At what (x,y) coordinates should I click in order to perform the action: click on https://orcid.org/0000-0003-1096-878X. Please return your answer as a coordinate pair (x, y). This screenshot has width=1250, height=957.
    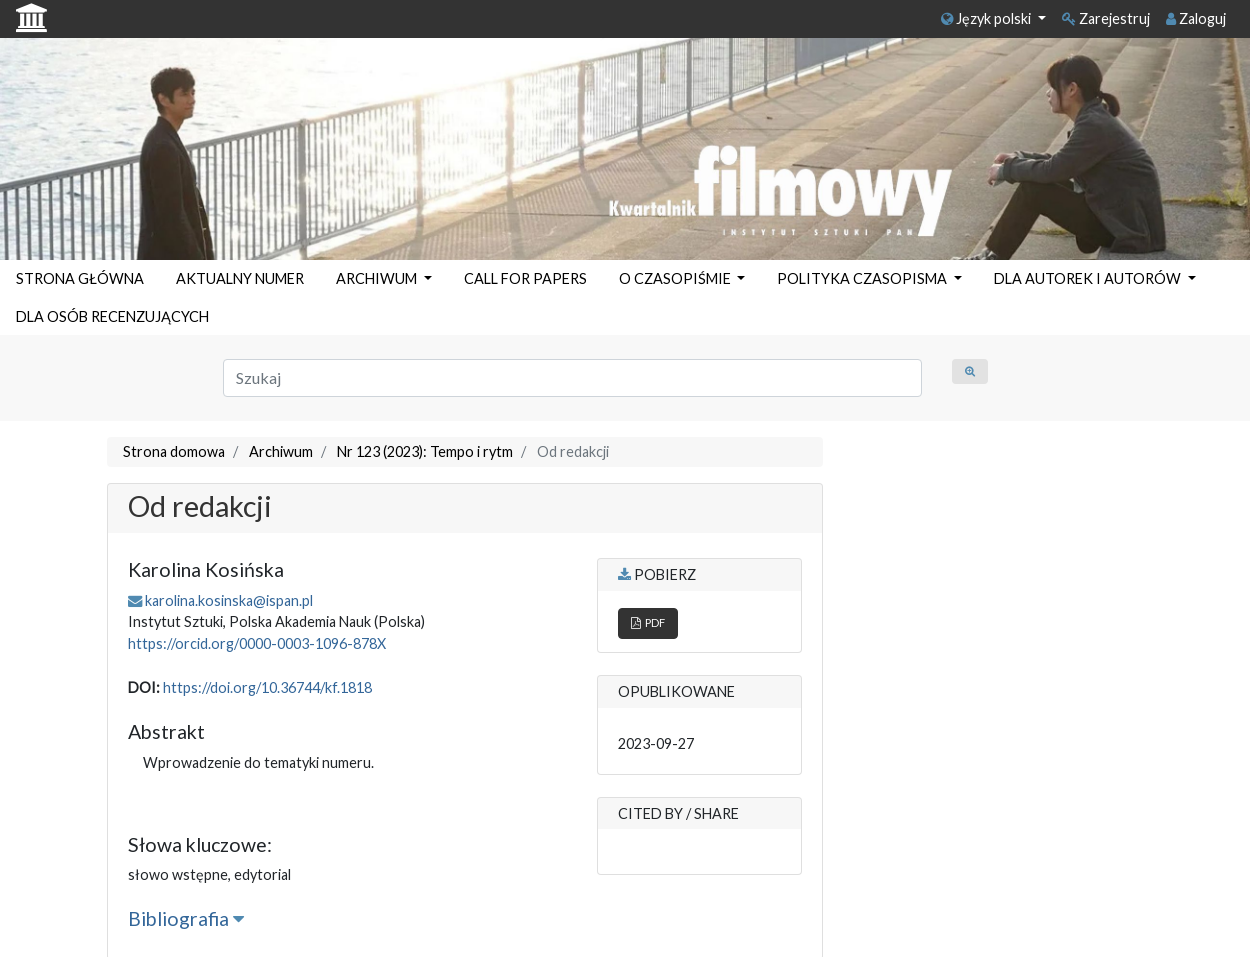
    Looking at the image, I should click on (257, 643).